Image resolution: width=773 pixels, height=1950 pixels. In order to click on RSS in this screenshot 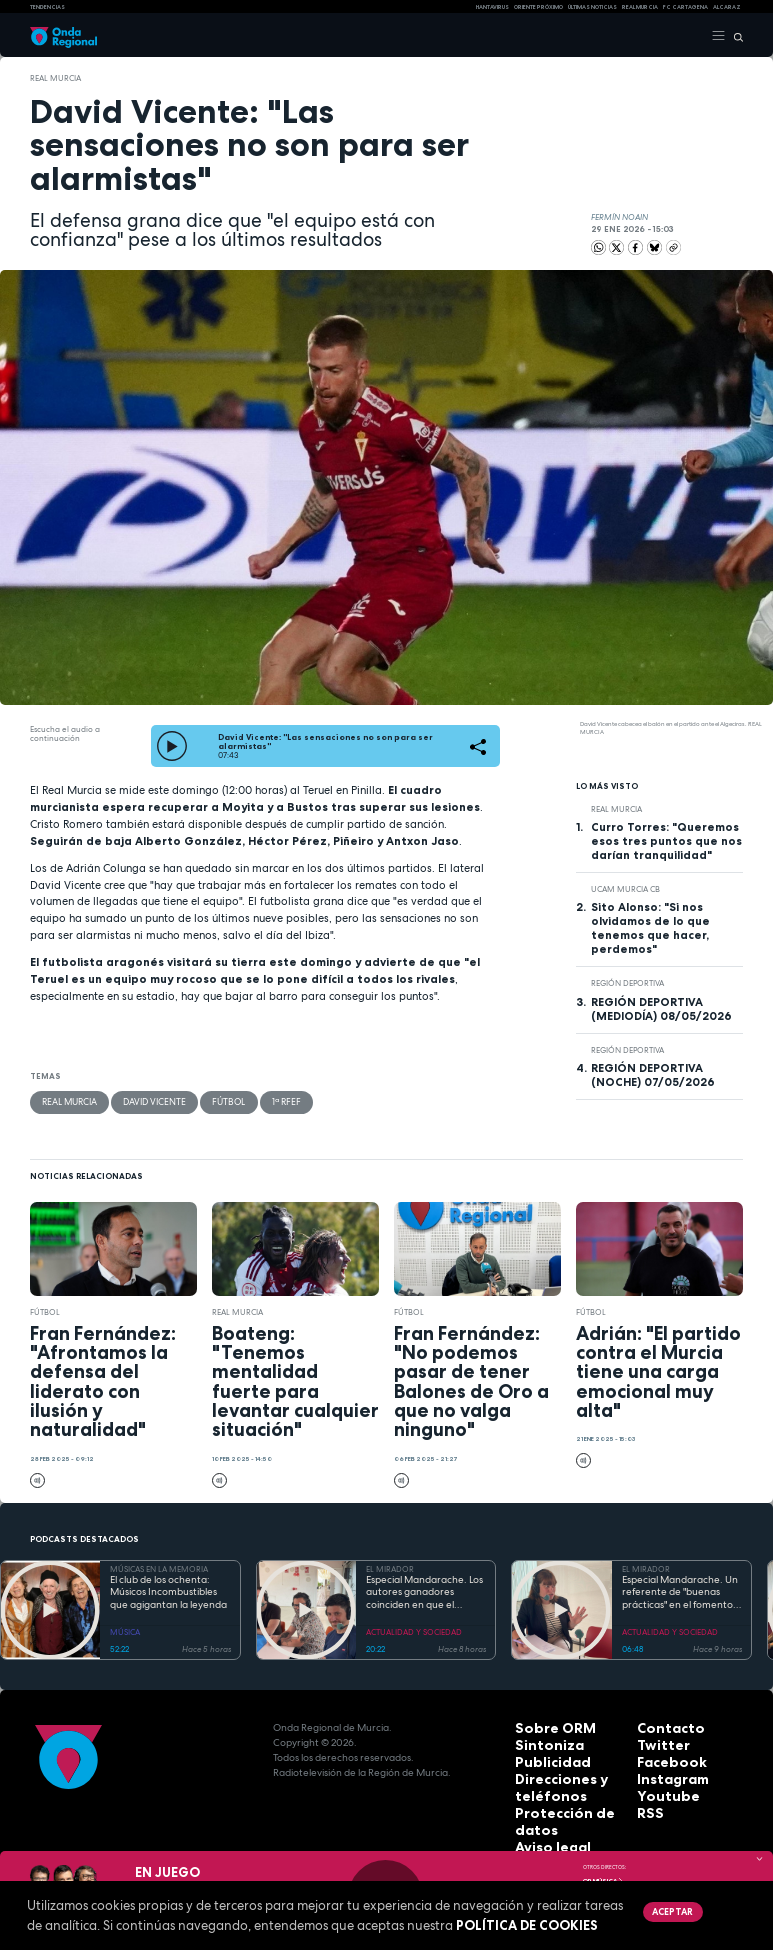, I will do `click(646, 1797)`.